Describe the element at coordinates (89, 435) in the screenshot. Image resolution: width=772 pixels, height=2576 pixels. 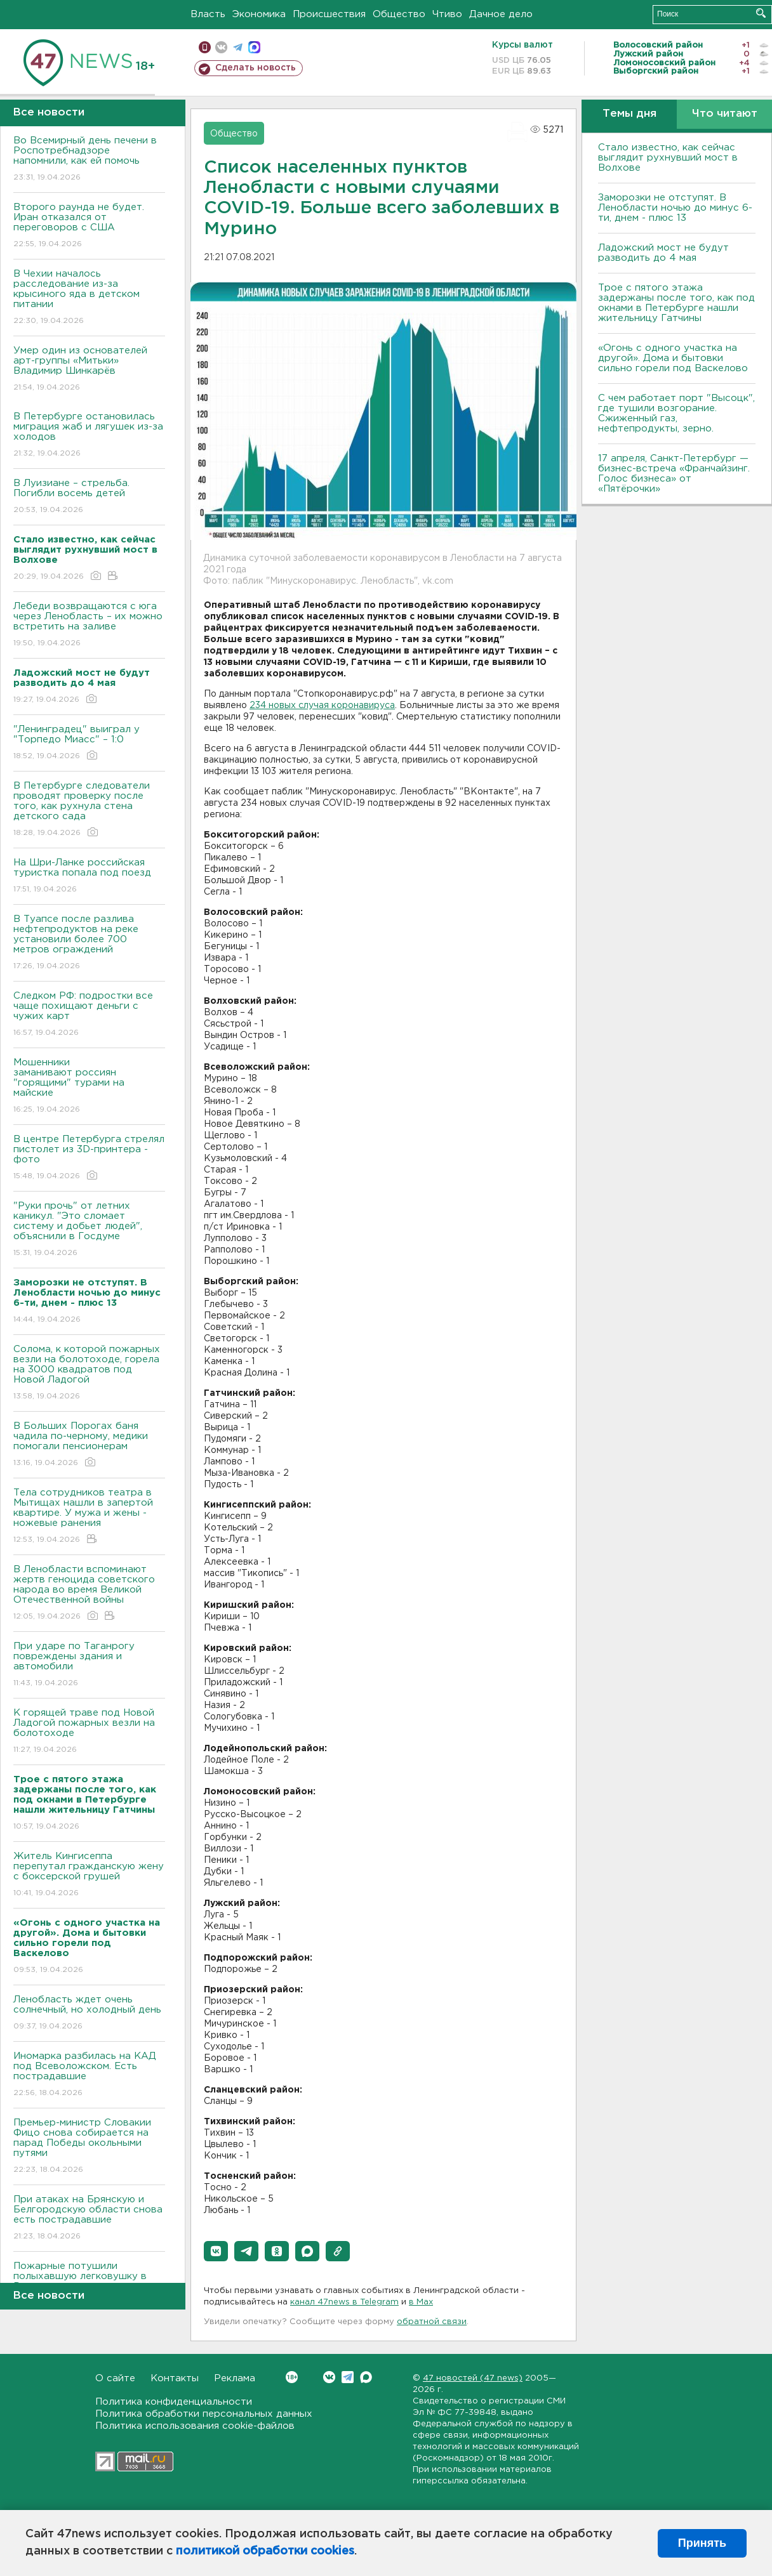
I see `В Петербурге остановилась миграция жаб и лягушек из-за холодов` at that location.